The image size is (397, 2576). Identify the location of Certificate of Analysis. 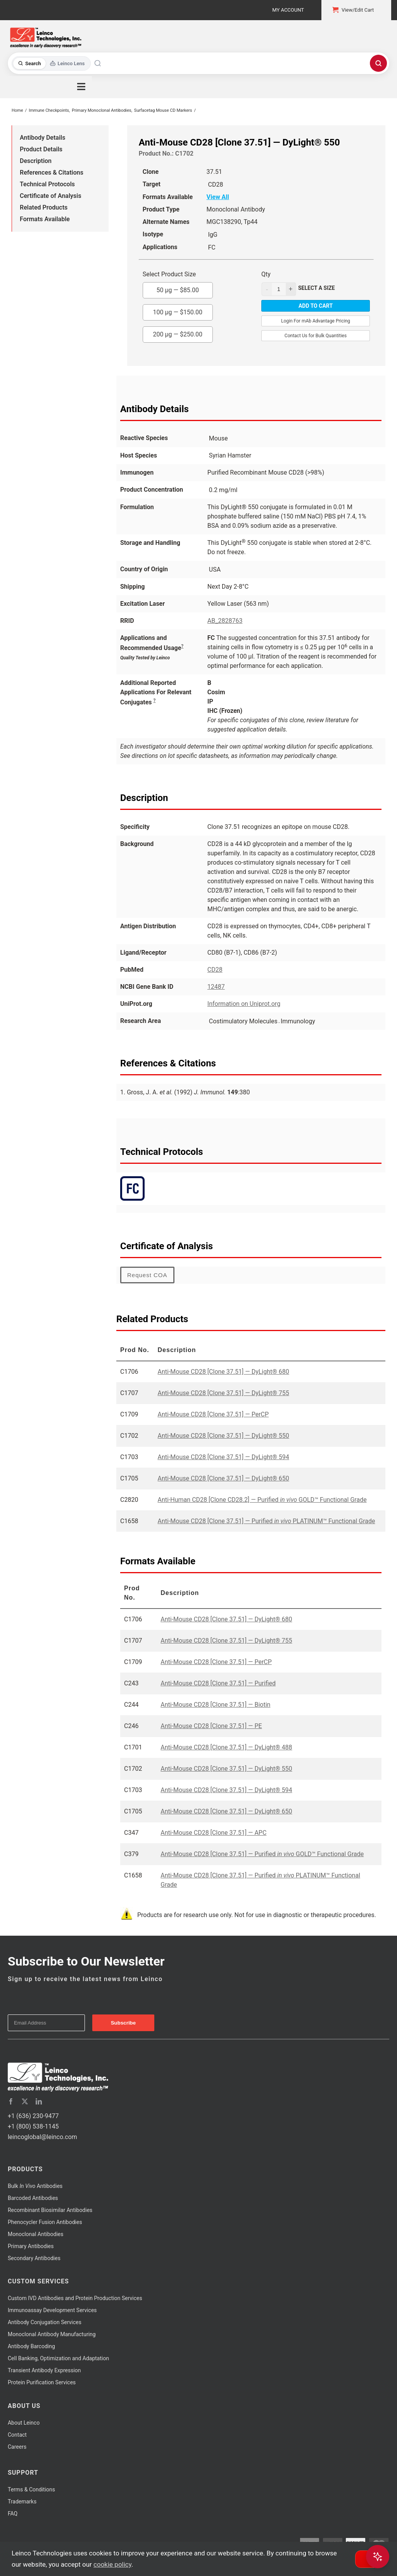
(50, 195).